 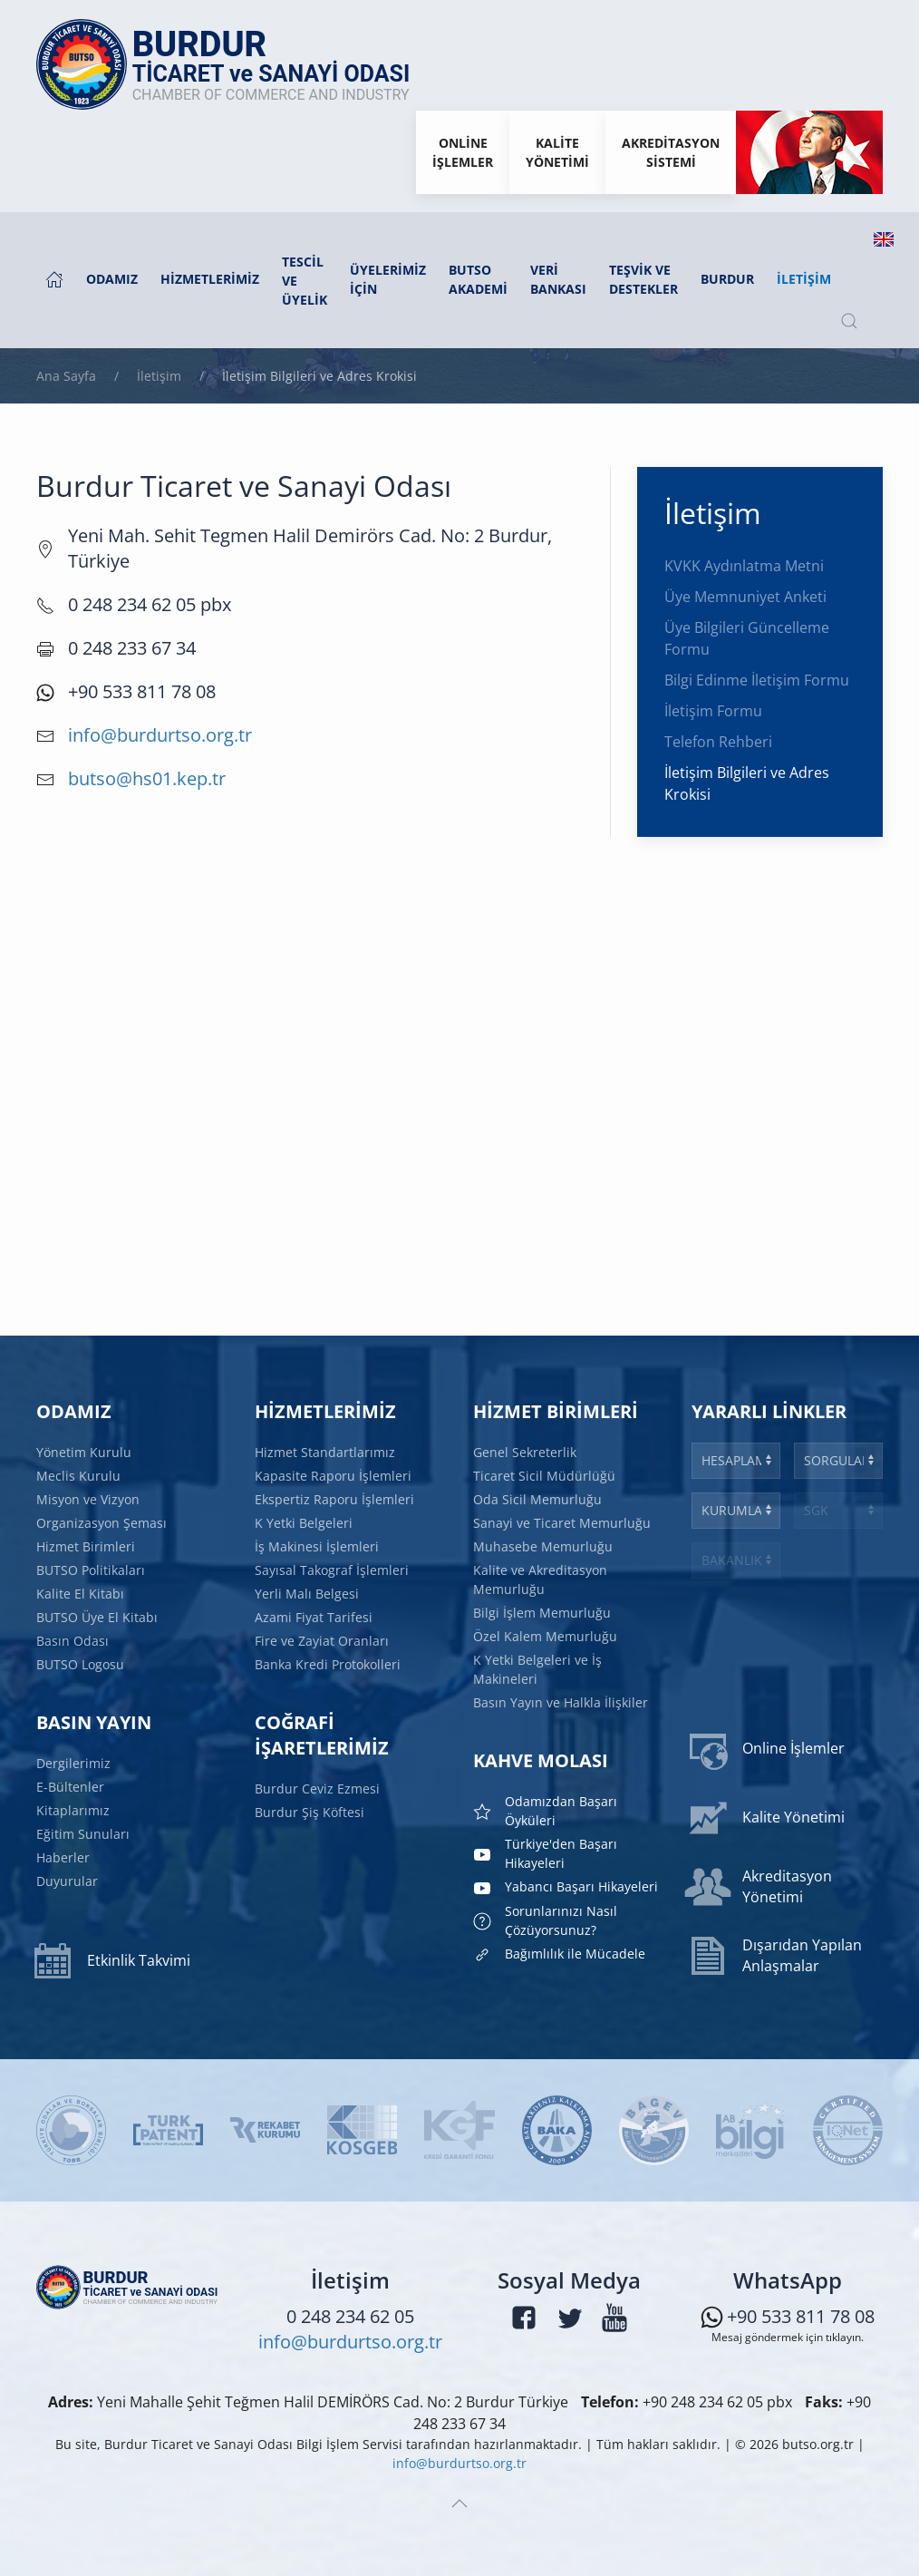 What do you see at coordinates (147, 778) in the screenshot?
I see `butso@hs01.kep.tr` at bounding box center [147, 778].